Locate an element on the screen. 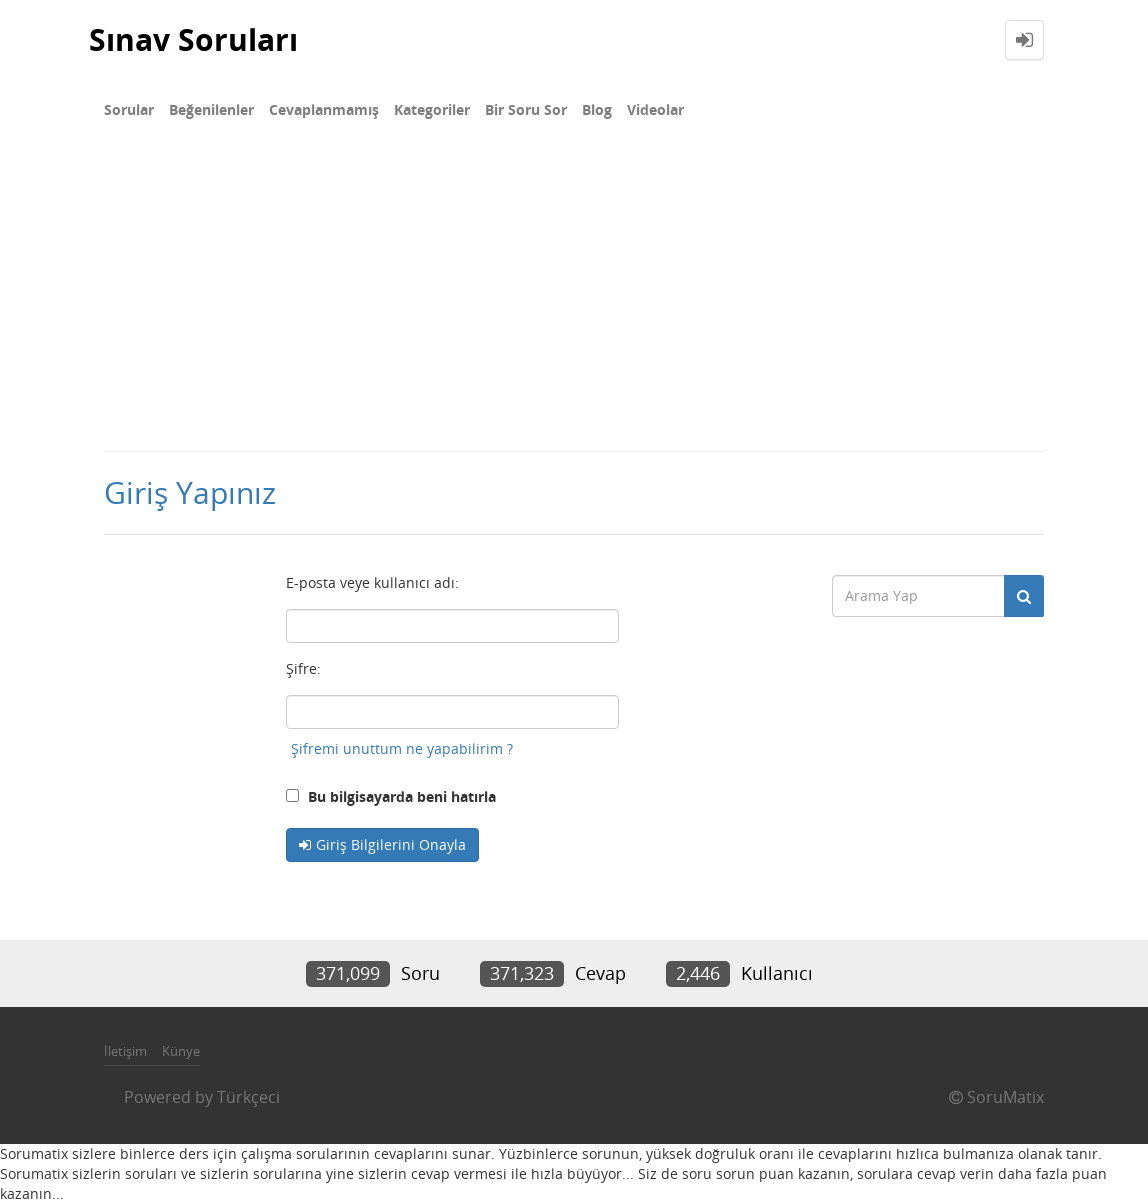 This screenshot has width=1148, height=1204. Beğenilenler is located at coordinates (211, 109).